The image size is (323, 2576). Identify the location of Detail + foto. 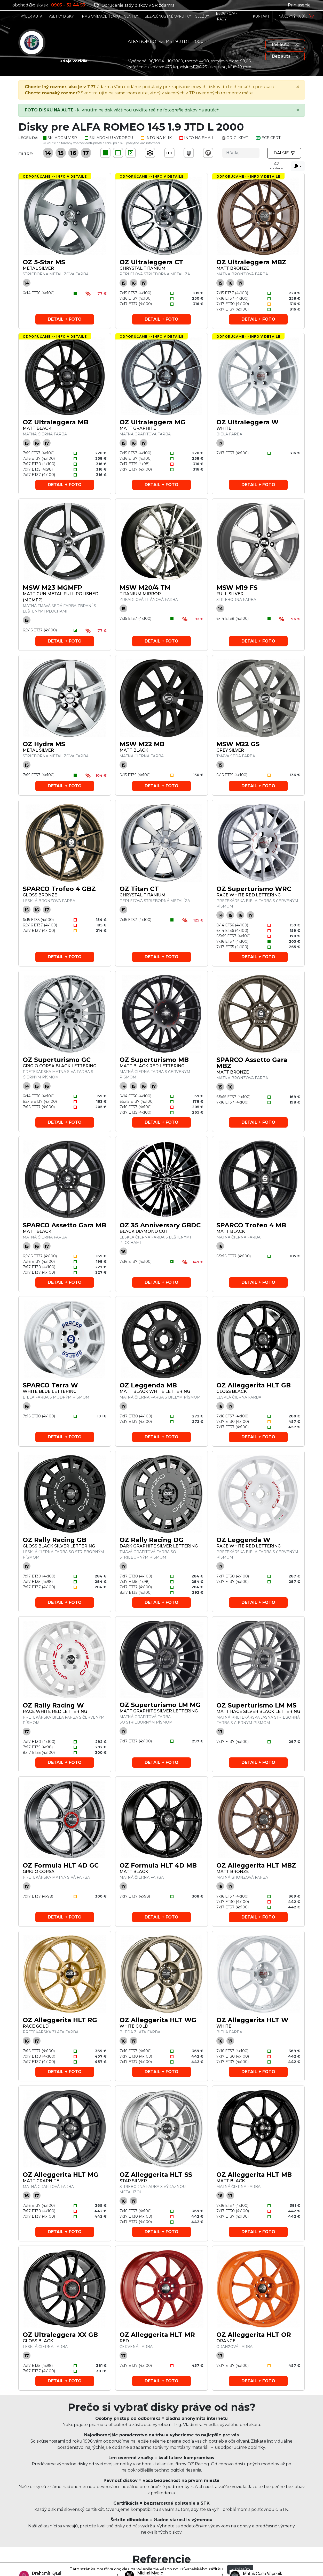
(65, 319).